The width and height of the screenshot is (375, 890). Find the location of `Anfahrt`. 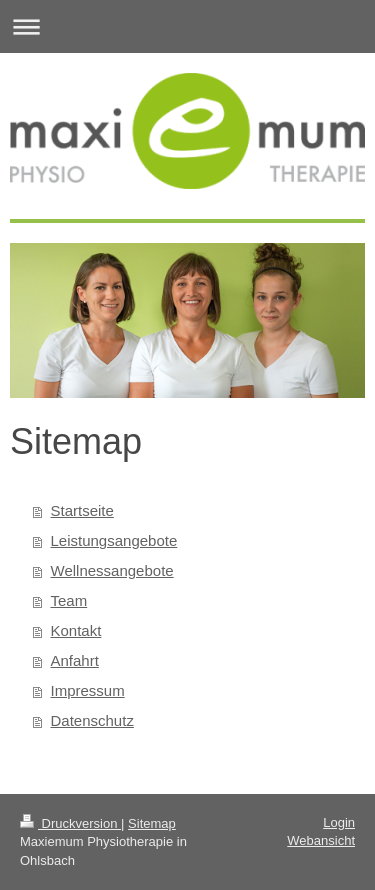

Anfahrt is located at coordinates (75, 660).